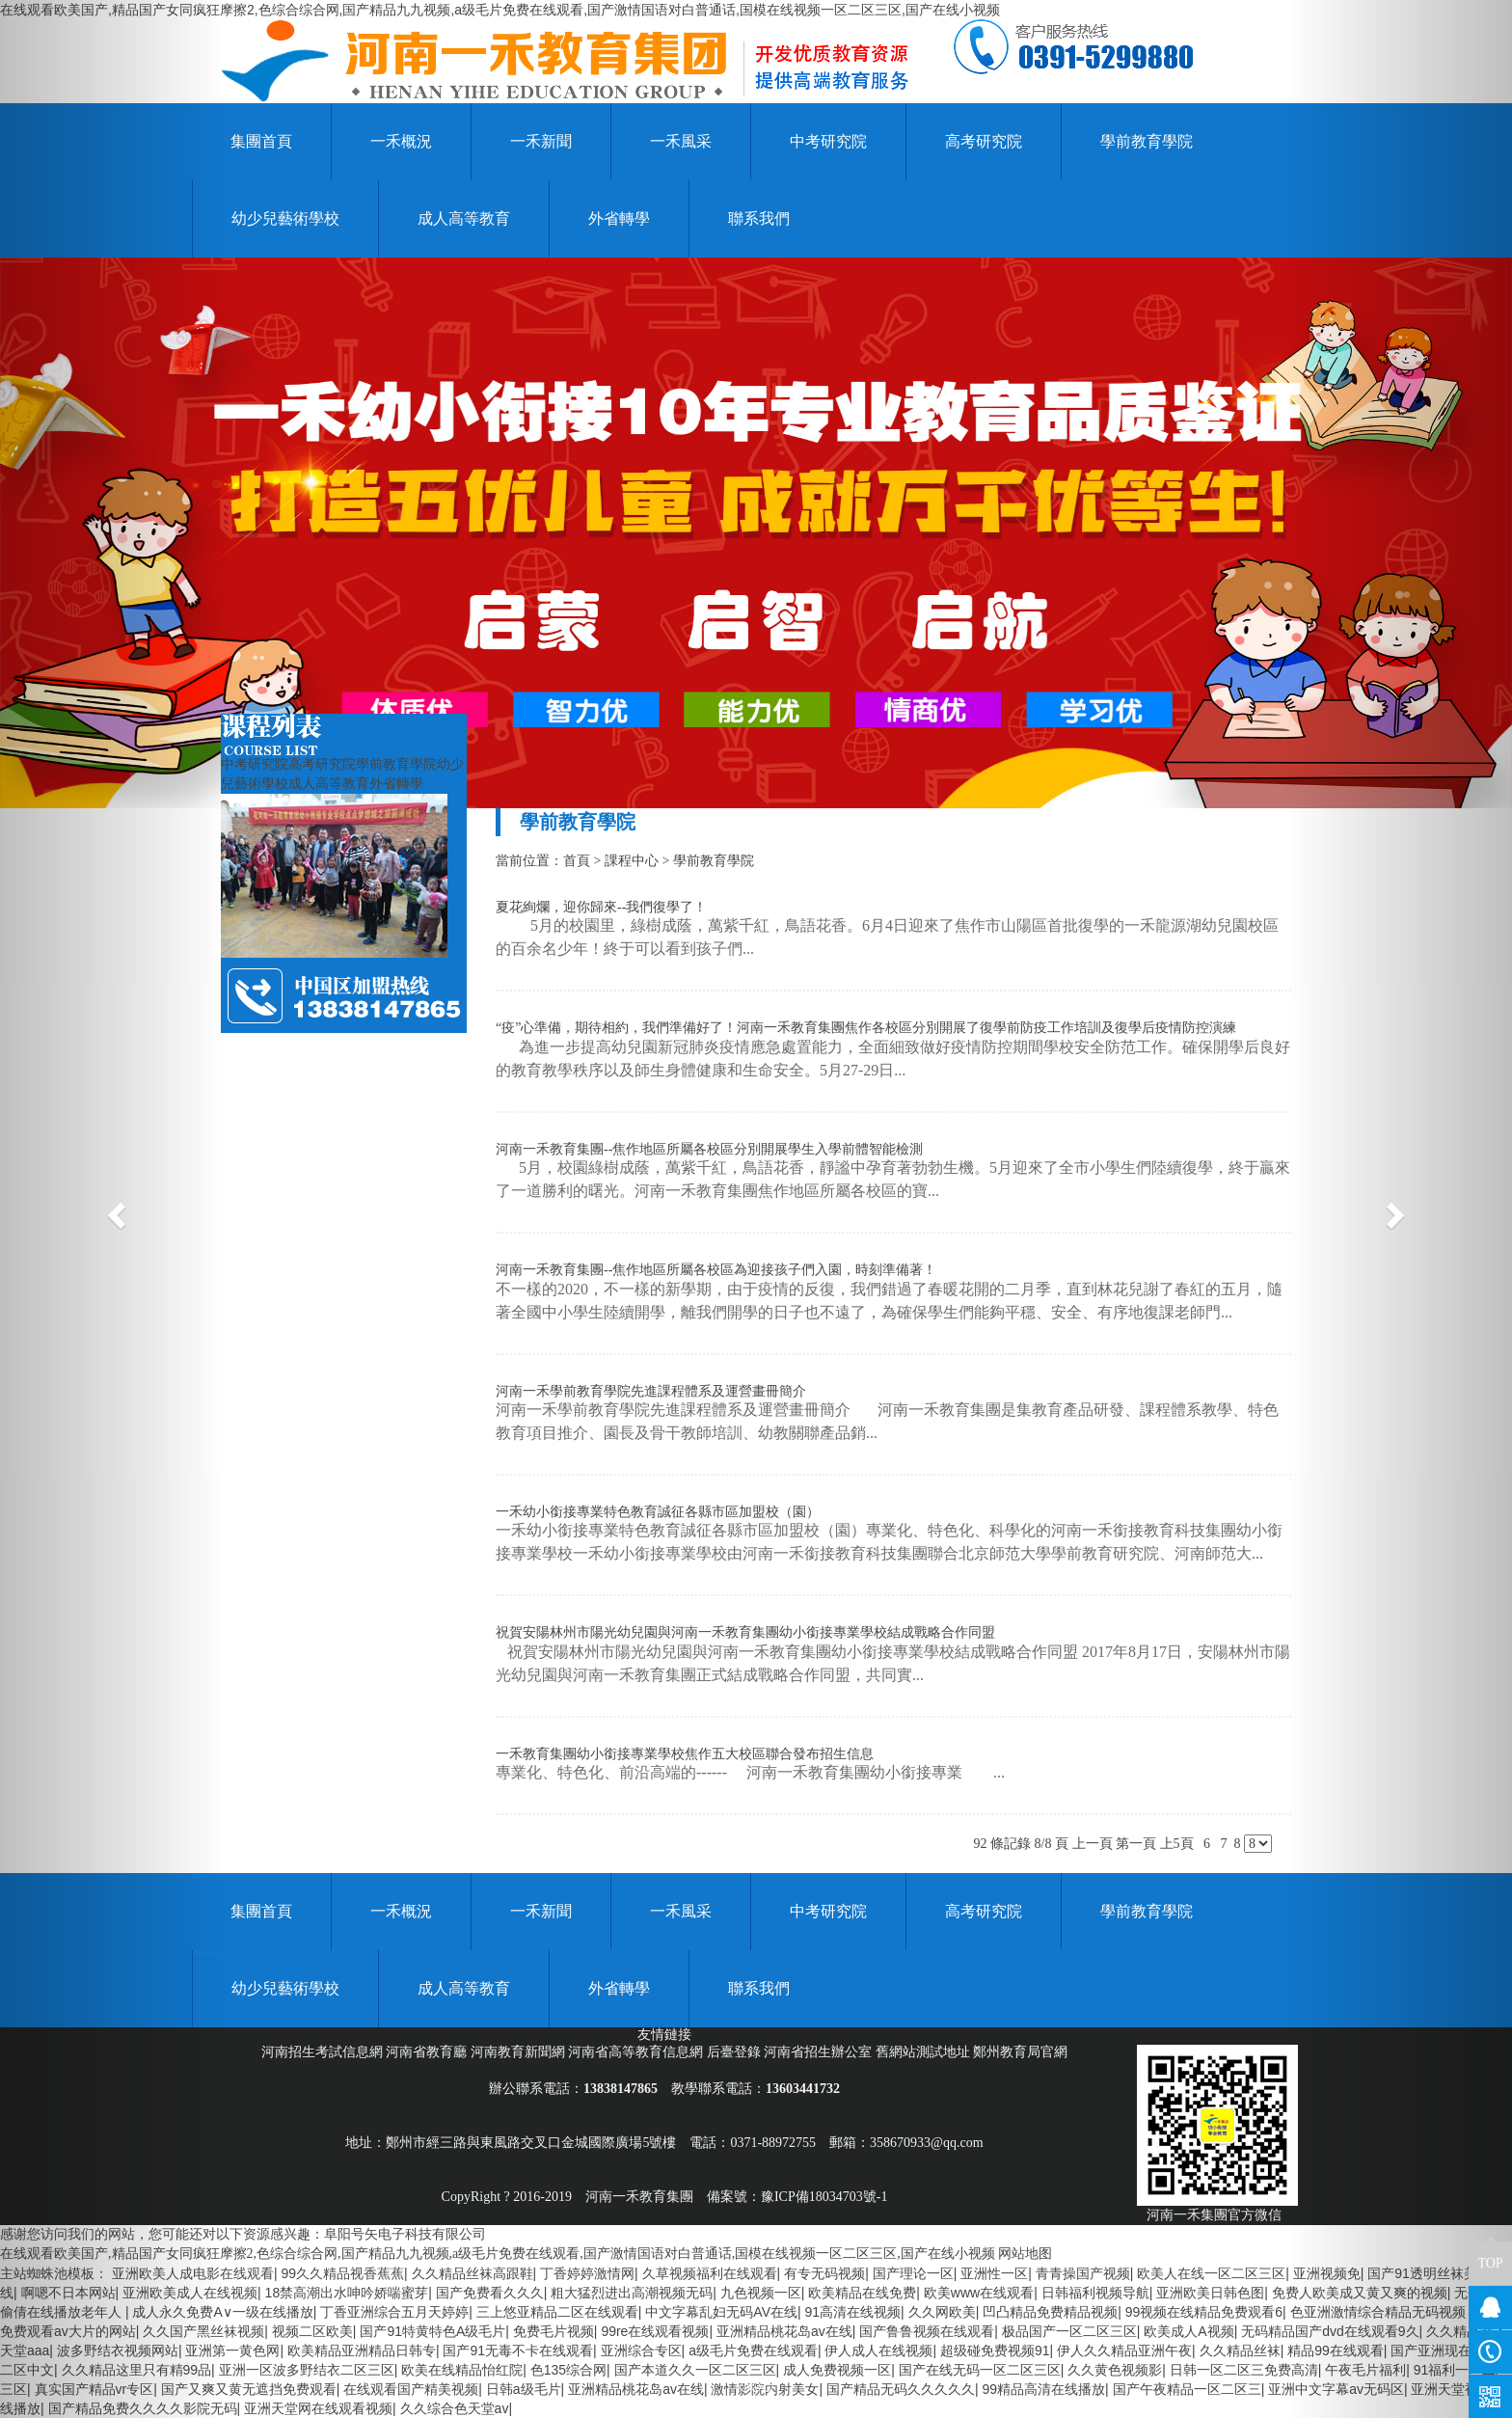 The width and height of the screenshot is (1512, 2418). Describe the element at coordinates (759, 218) in the screenshot. I see `聯系我們` at that location.